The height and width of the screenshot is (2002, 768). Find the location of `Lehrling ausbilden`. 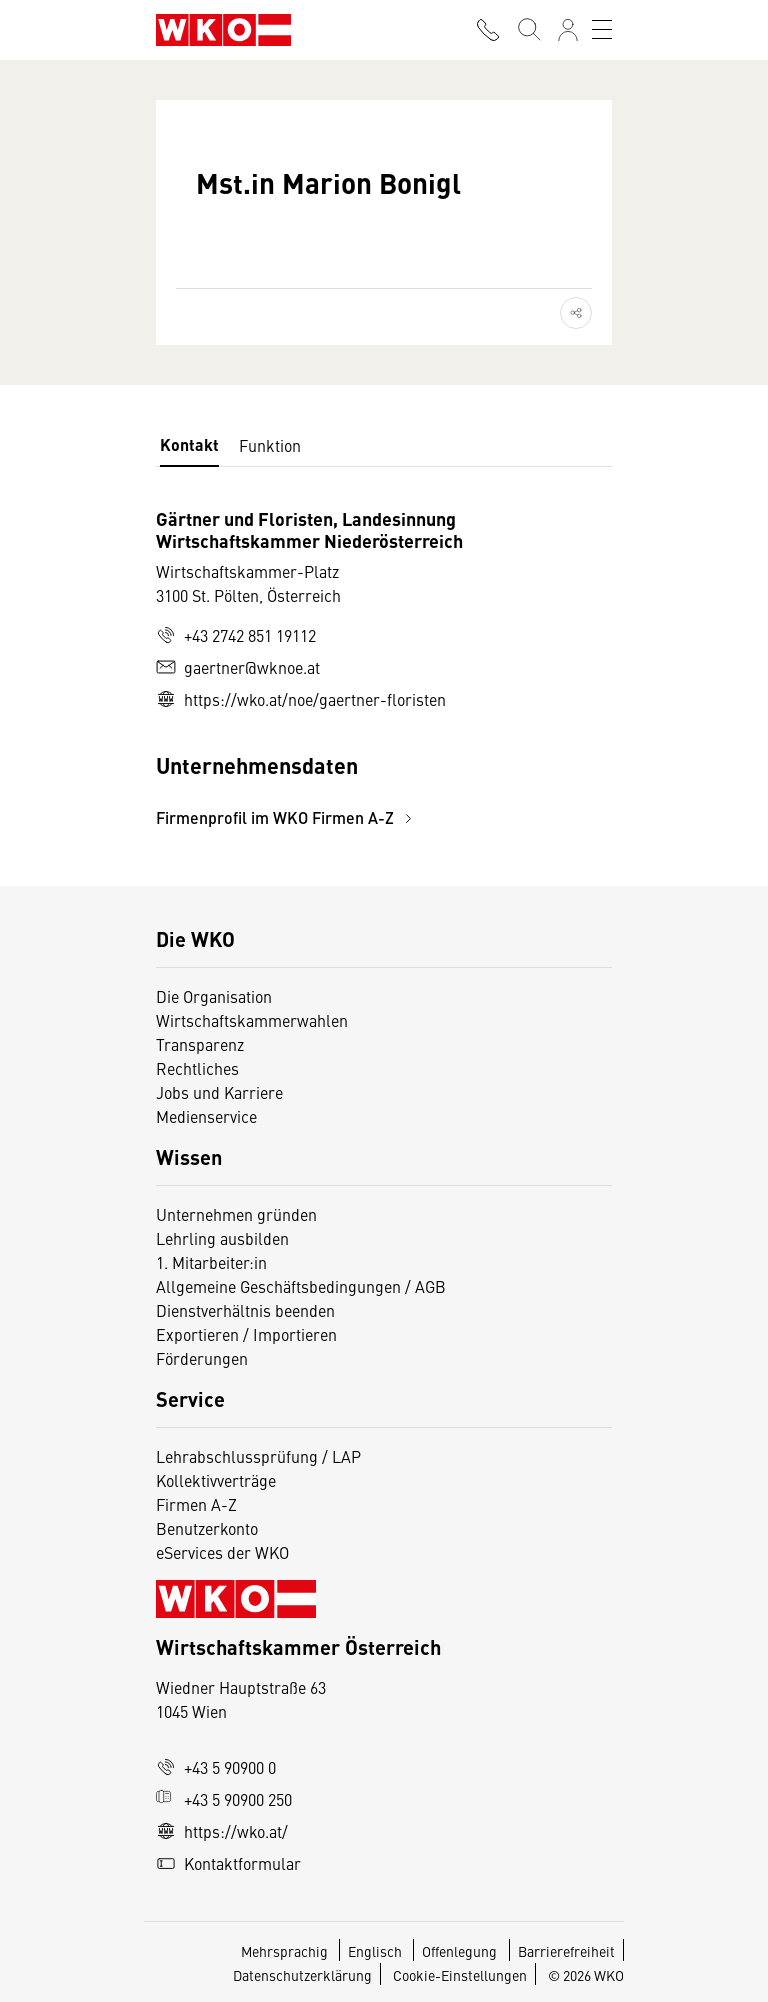

Lehrling ausbilden is located at coordinates (222, 1238).